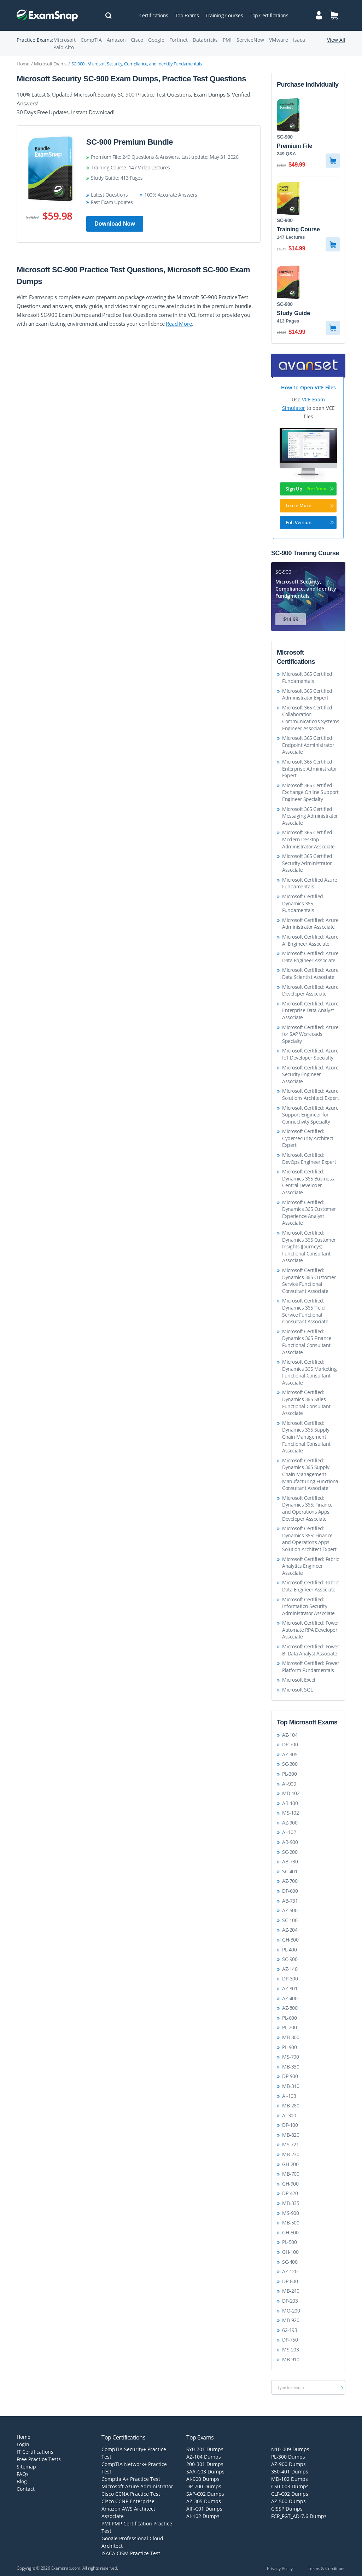  What do you see at coordinates (310, 718) in the screenshot?
I see `Microsoft 365 Certified: Collaboration Communications Systems Engineer Associate` at bounding box center [310, 718].